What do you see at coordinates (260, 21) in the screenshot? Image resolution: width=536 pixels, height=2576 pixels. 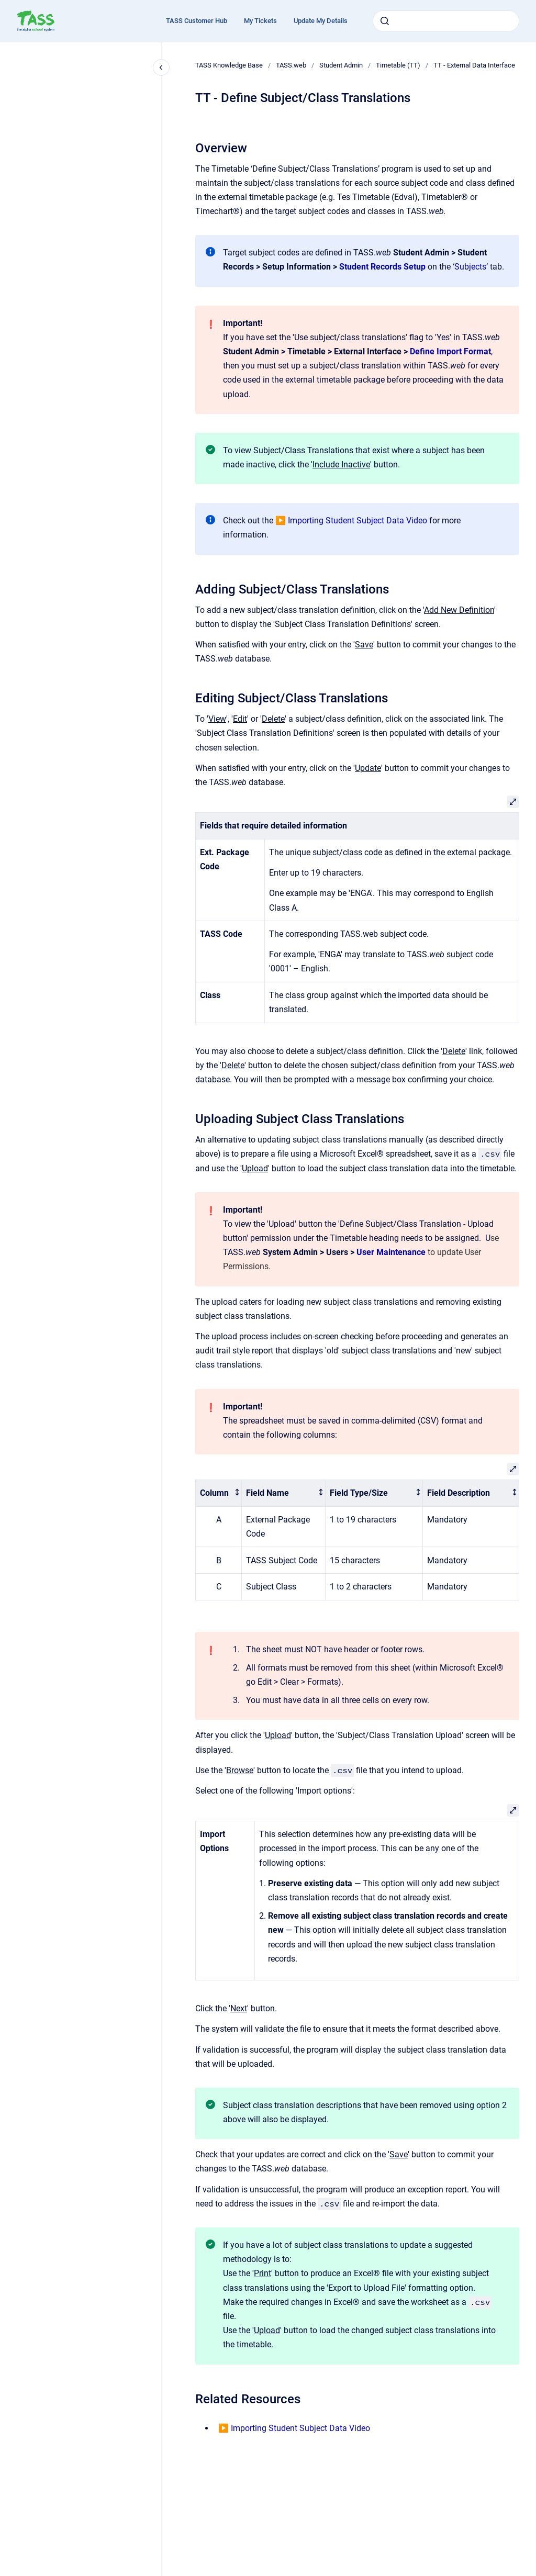 I see `My Tickets` at bounding box center [260, 21].